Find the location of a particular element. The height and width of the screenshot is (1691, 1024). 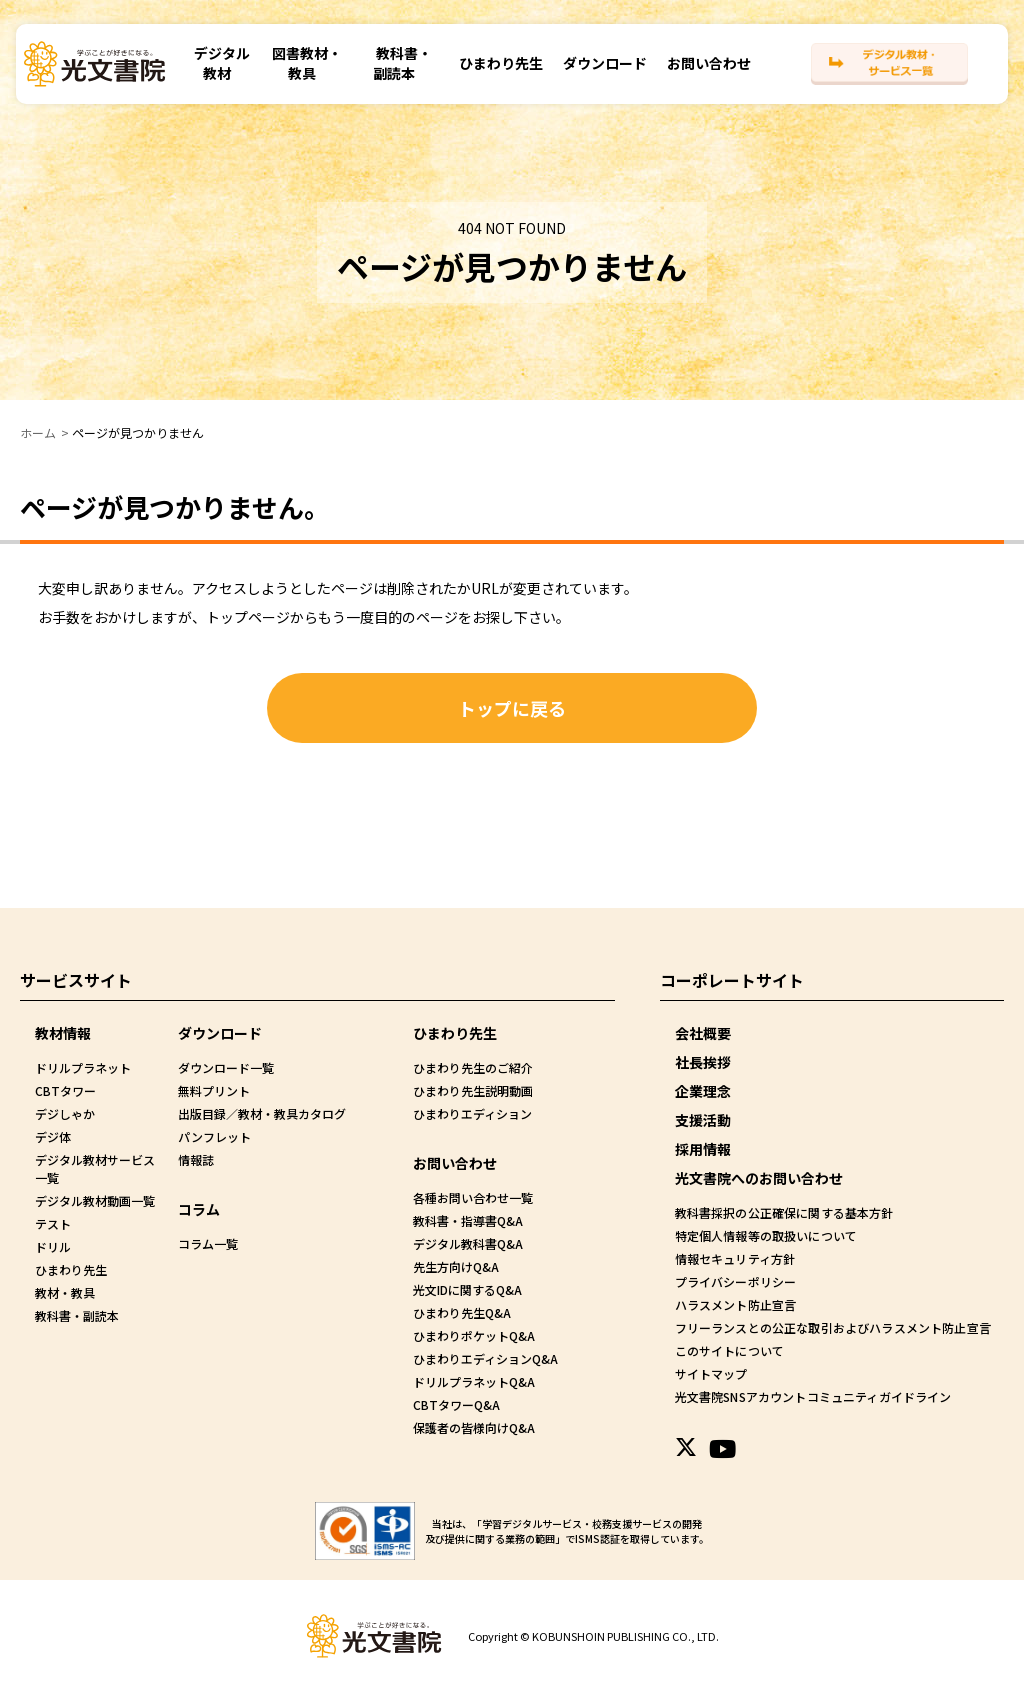

ひまわり先生Q&A is located at coordinates (462, 1312).